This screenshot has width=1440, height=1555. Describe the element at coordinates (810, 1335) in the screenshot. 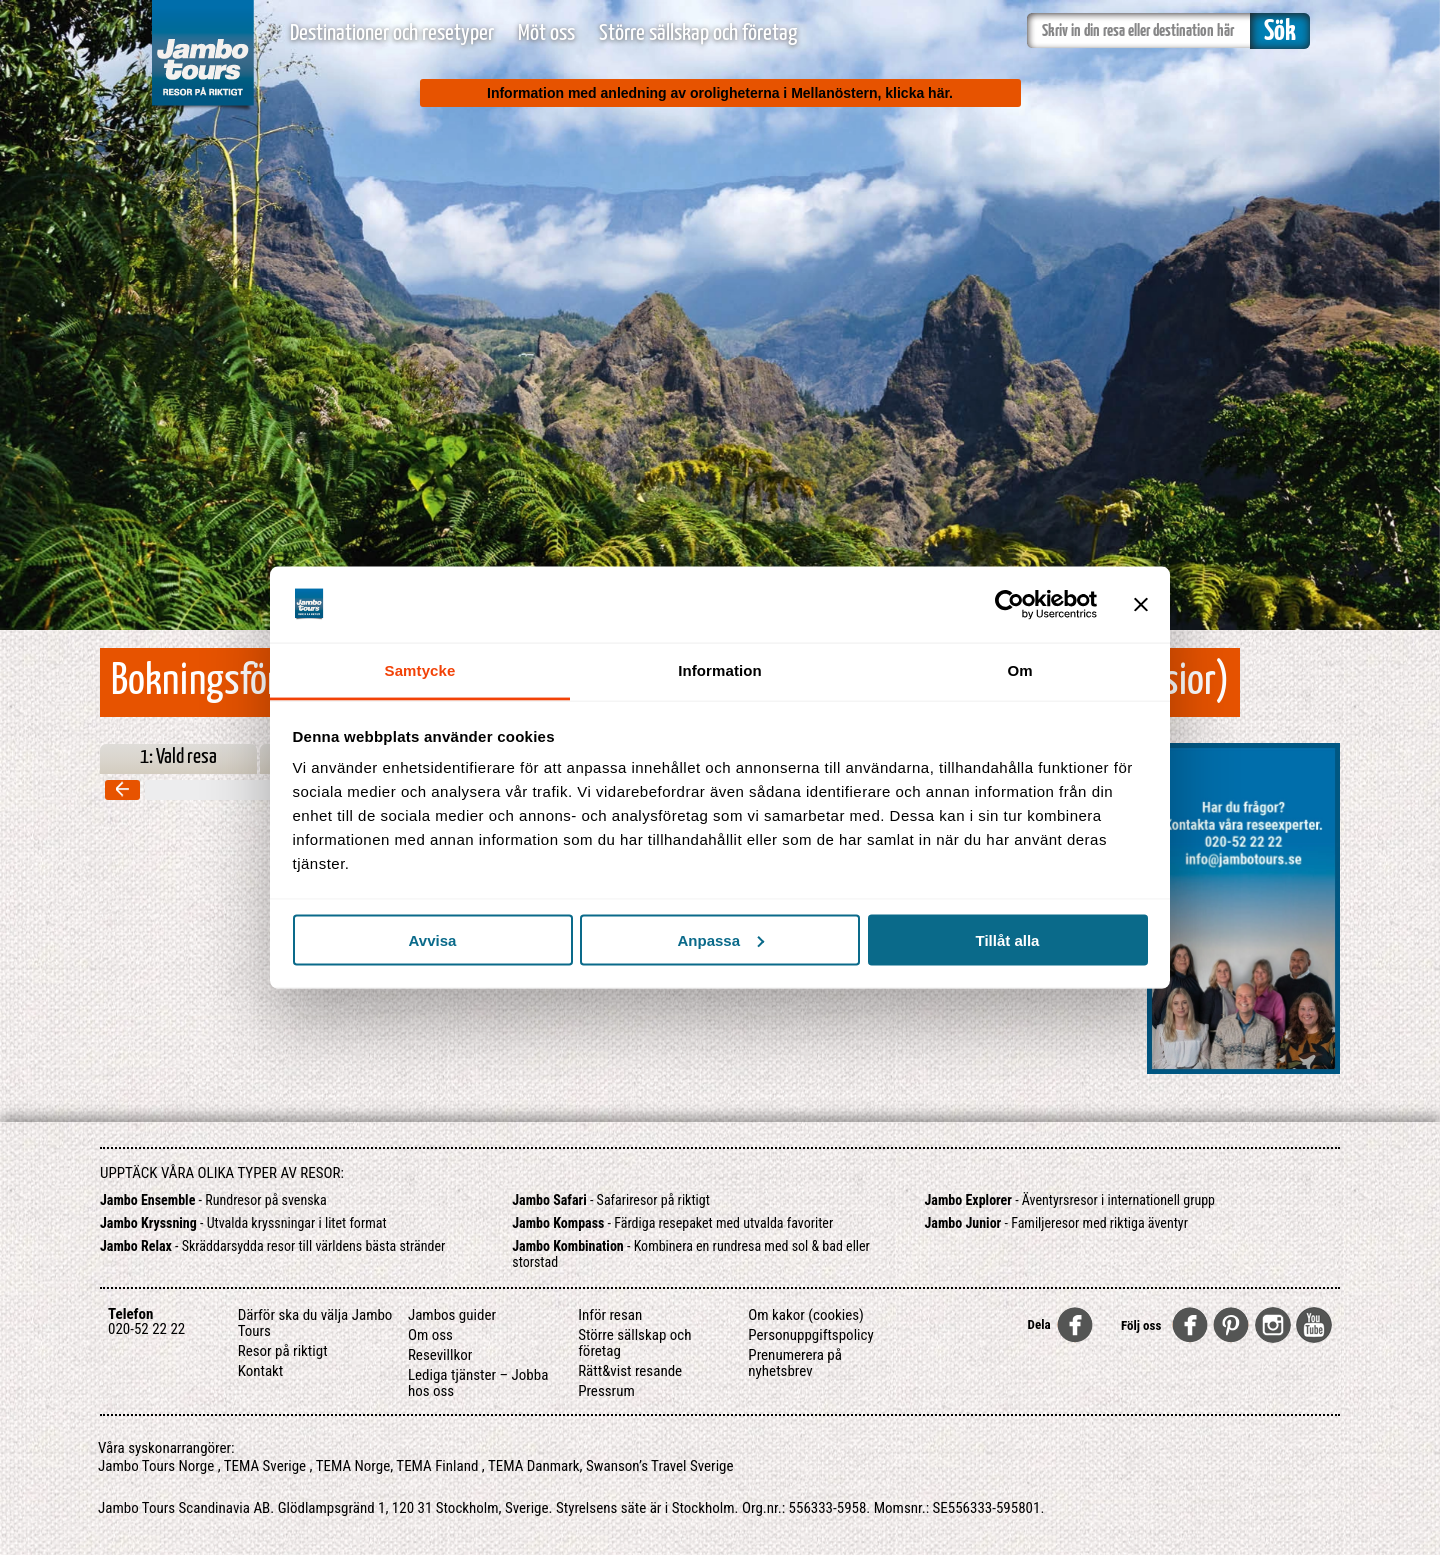

I see `Personuppgiftspolicy` at that location.